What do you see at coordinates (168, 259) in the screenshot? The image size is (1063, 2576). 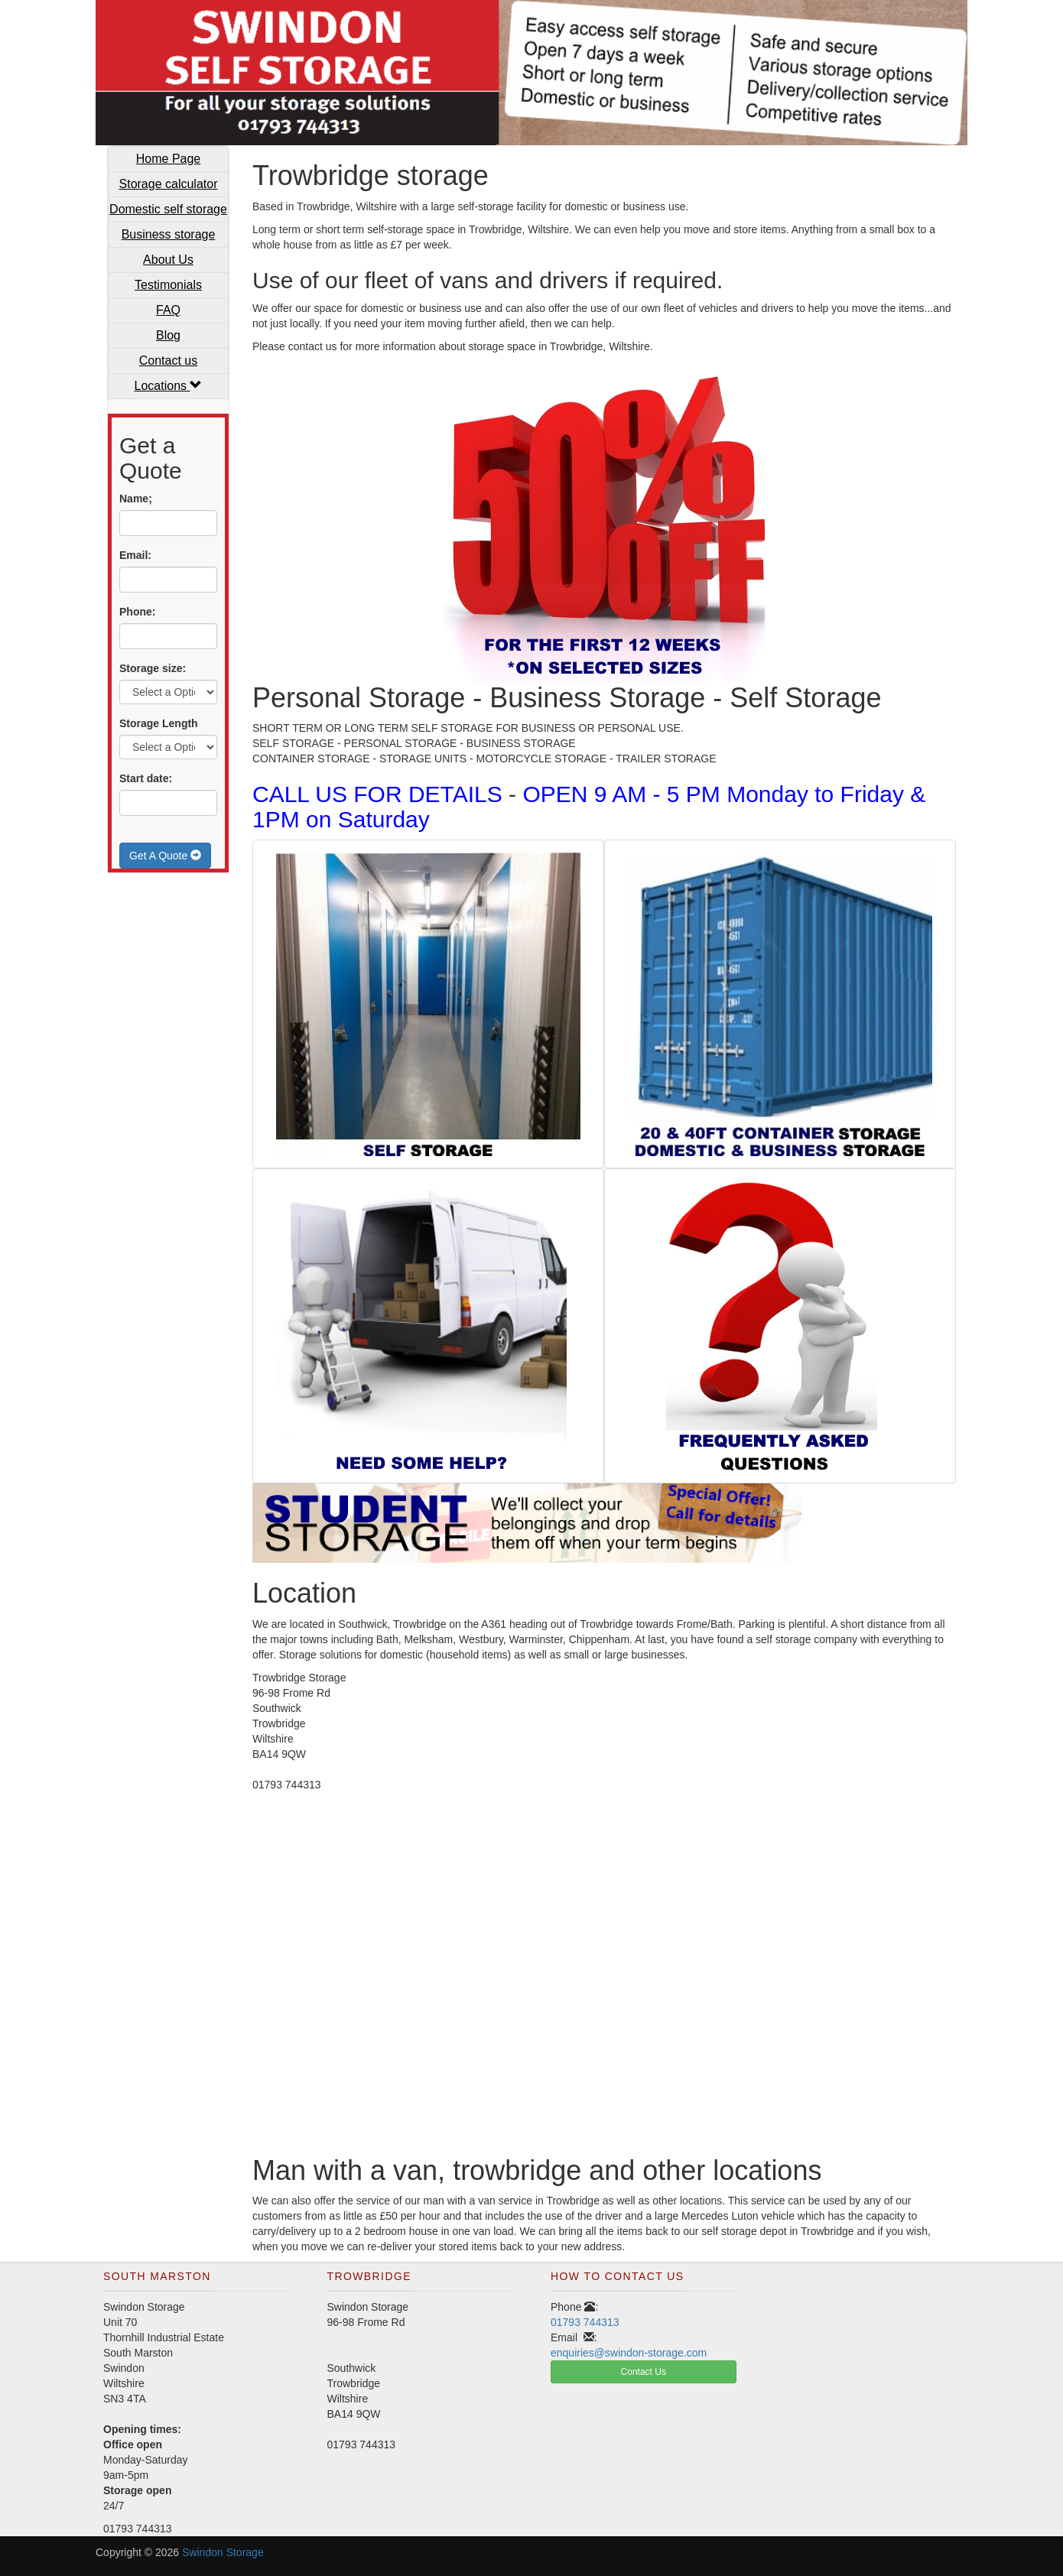 I see `About Us` at bounding box center [168, 259].